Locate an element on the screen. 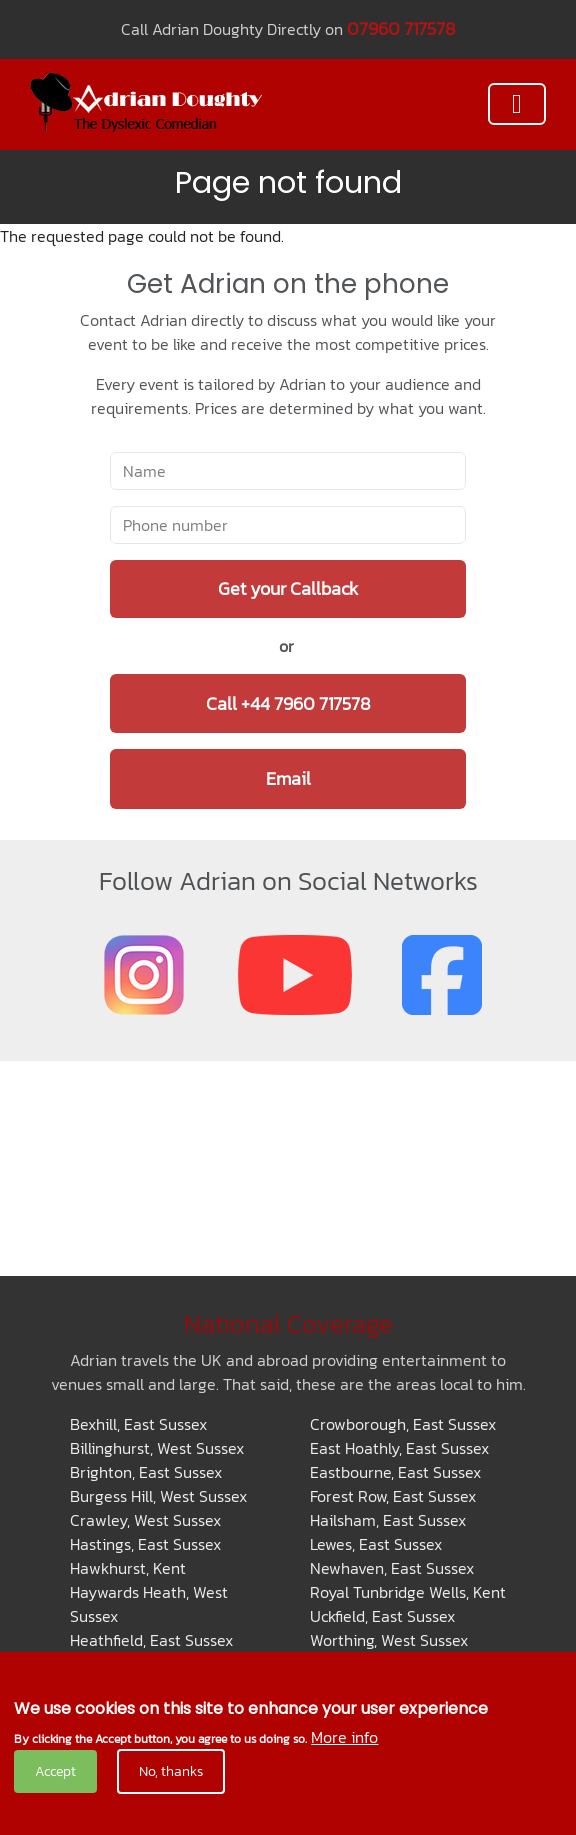  More info is located at coordinates (344, 1737).